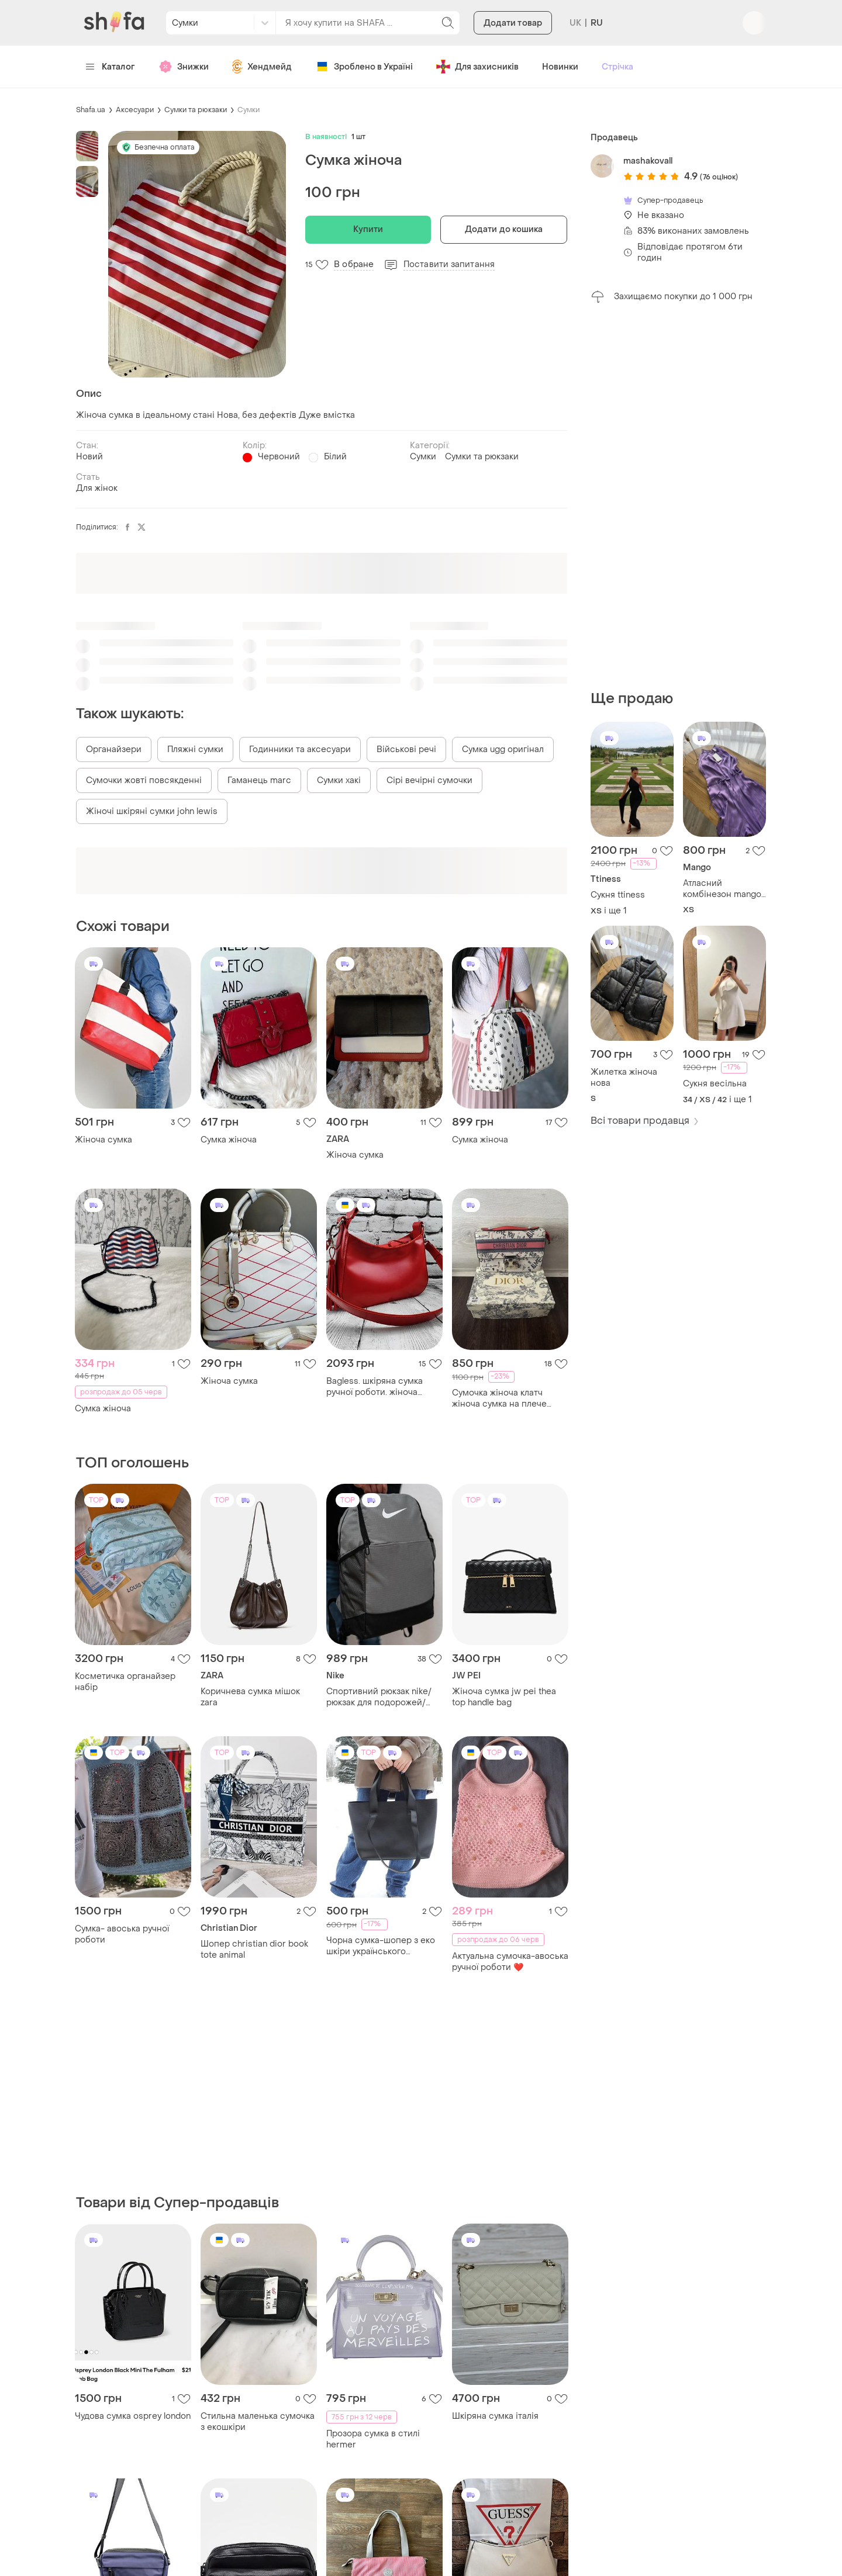 Image resolution: width=842 pixels, height=2576 pixels. Describe the element at coordinates (503, 749) in the screenshot. I see `Сумка ugg оригінал` at that location.